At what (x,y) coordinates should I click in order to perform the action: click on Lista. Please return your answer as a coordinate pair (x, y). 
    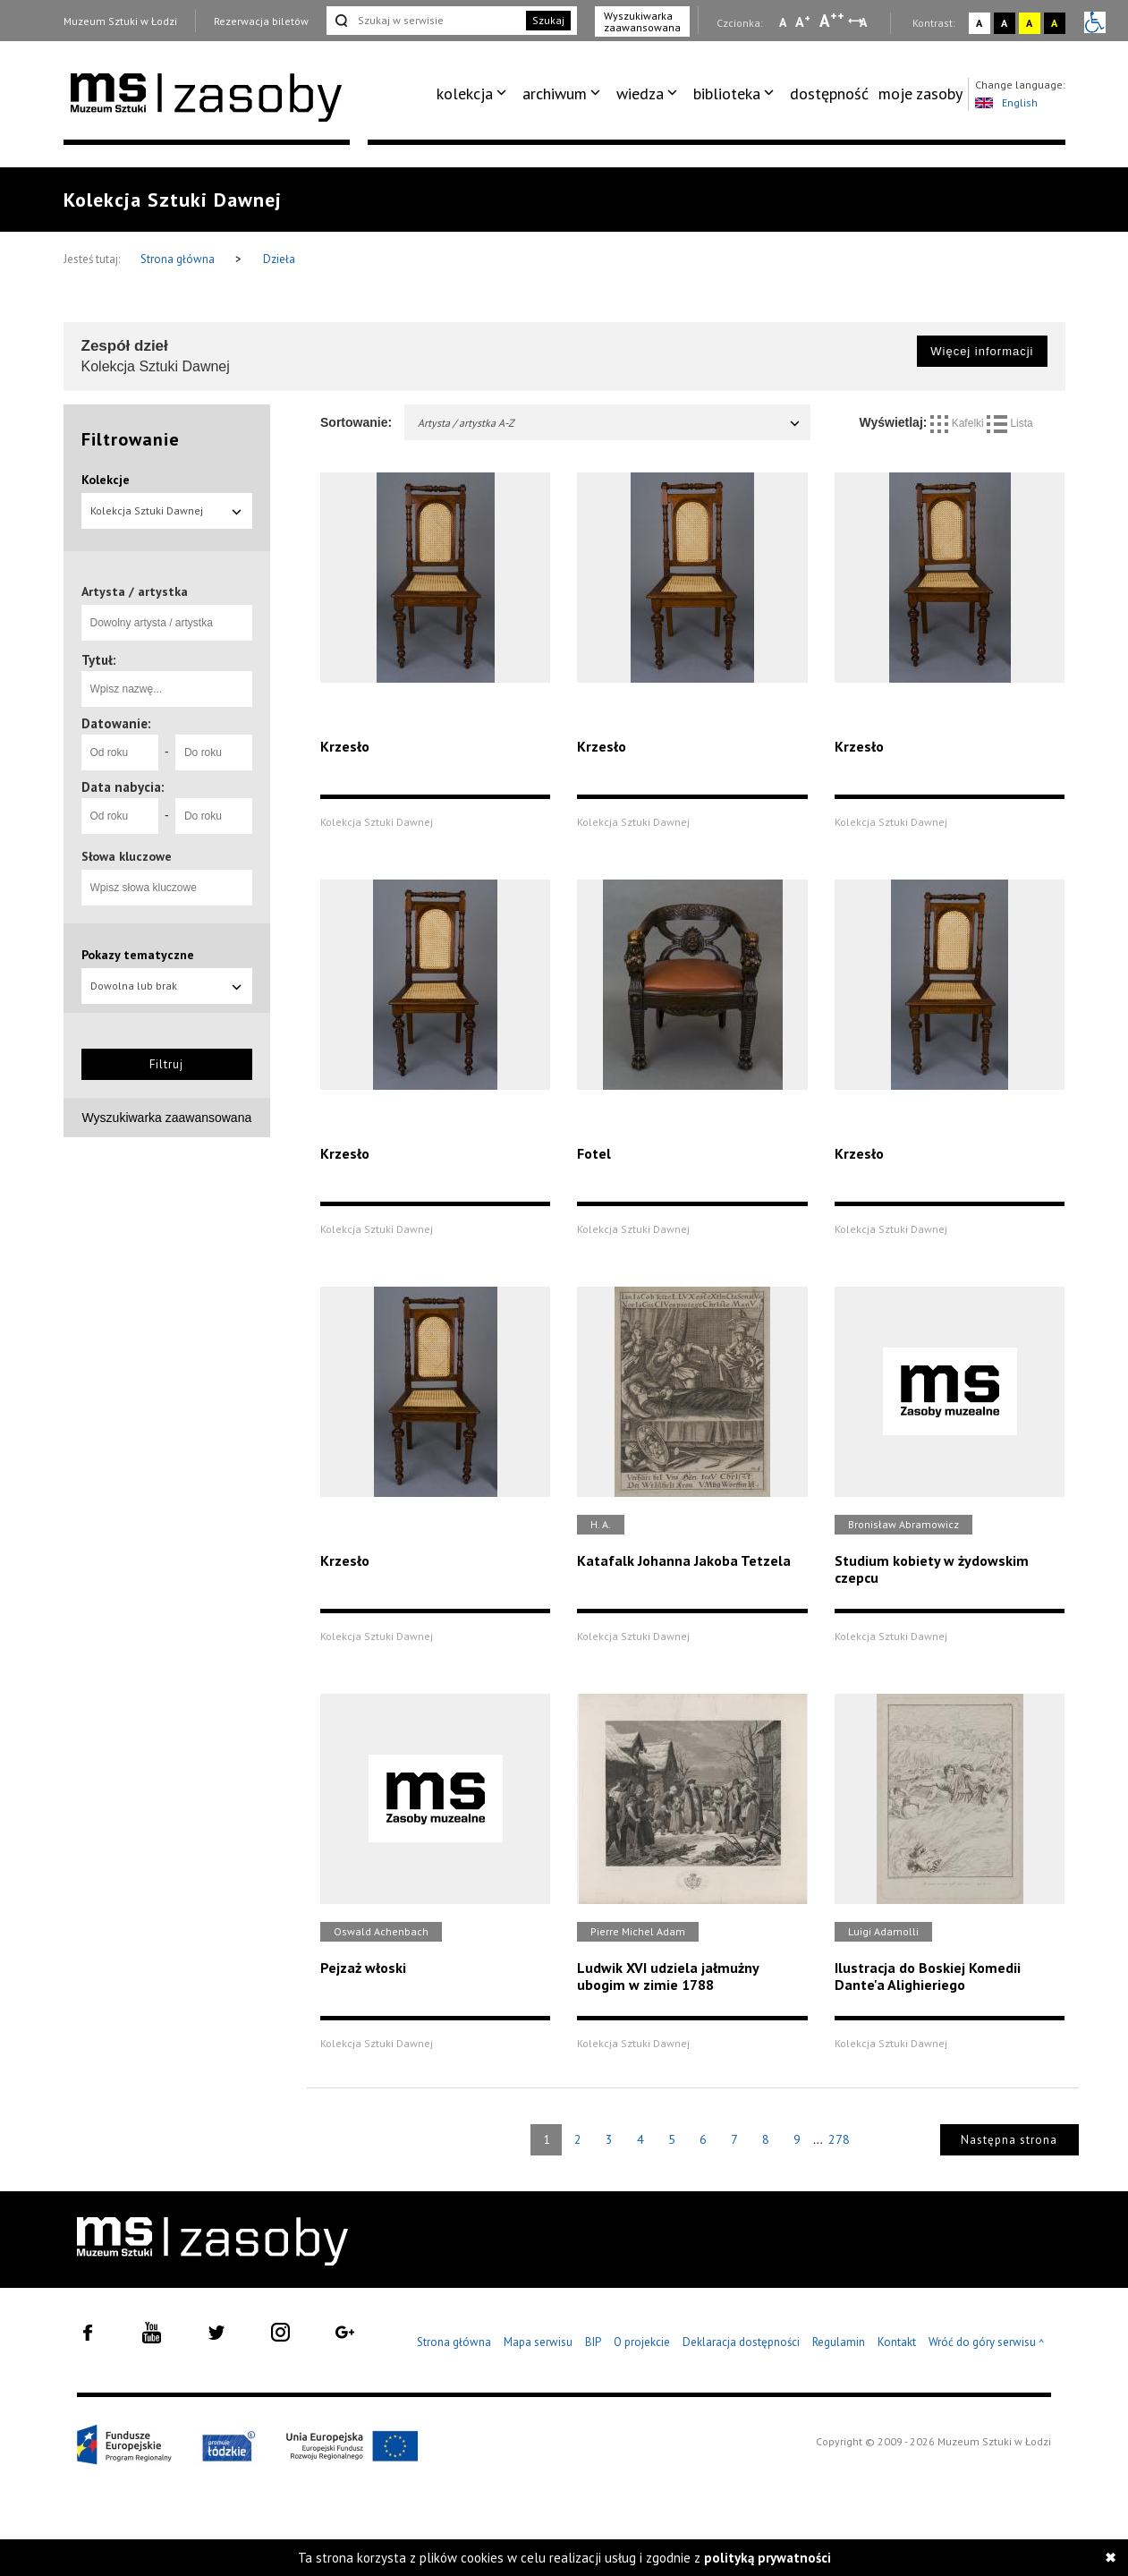
    Looking at the image, I should click on (1010, 423).